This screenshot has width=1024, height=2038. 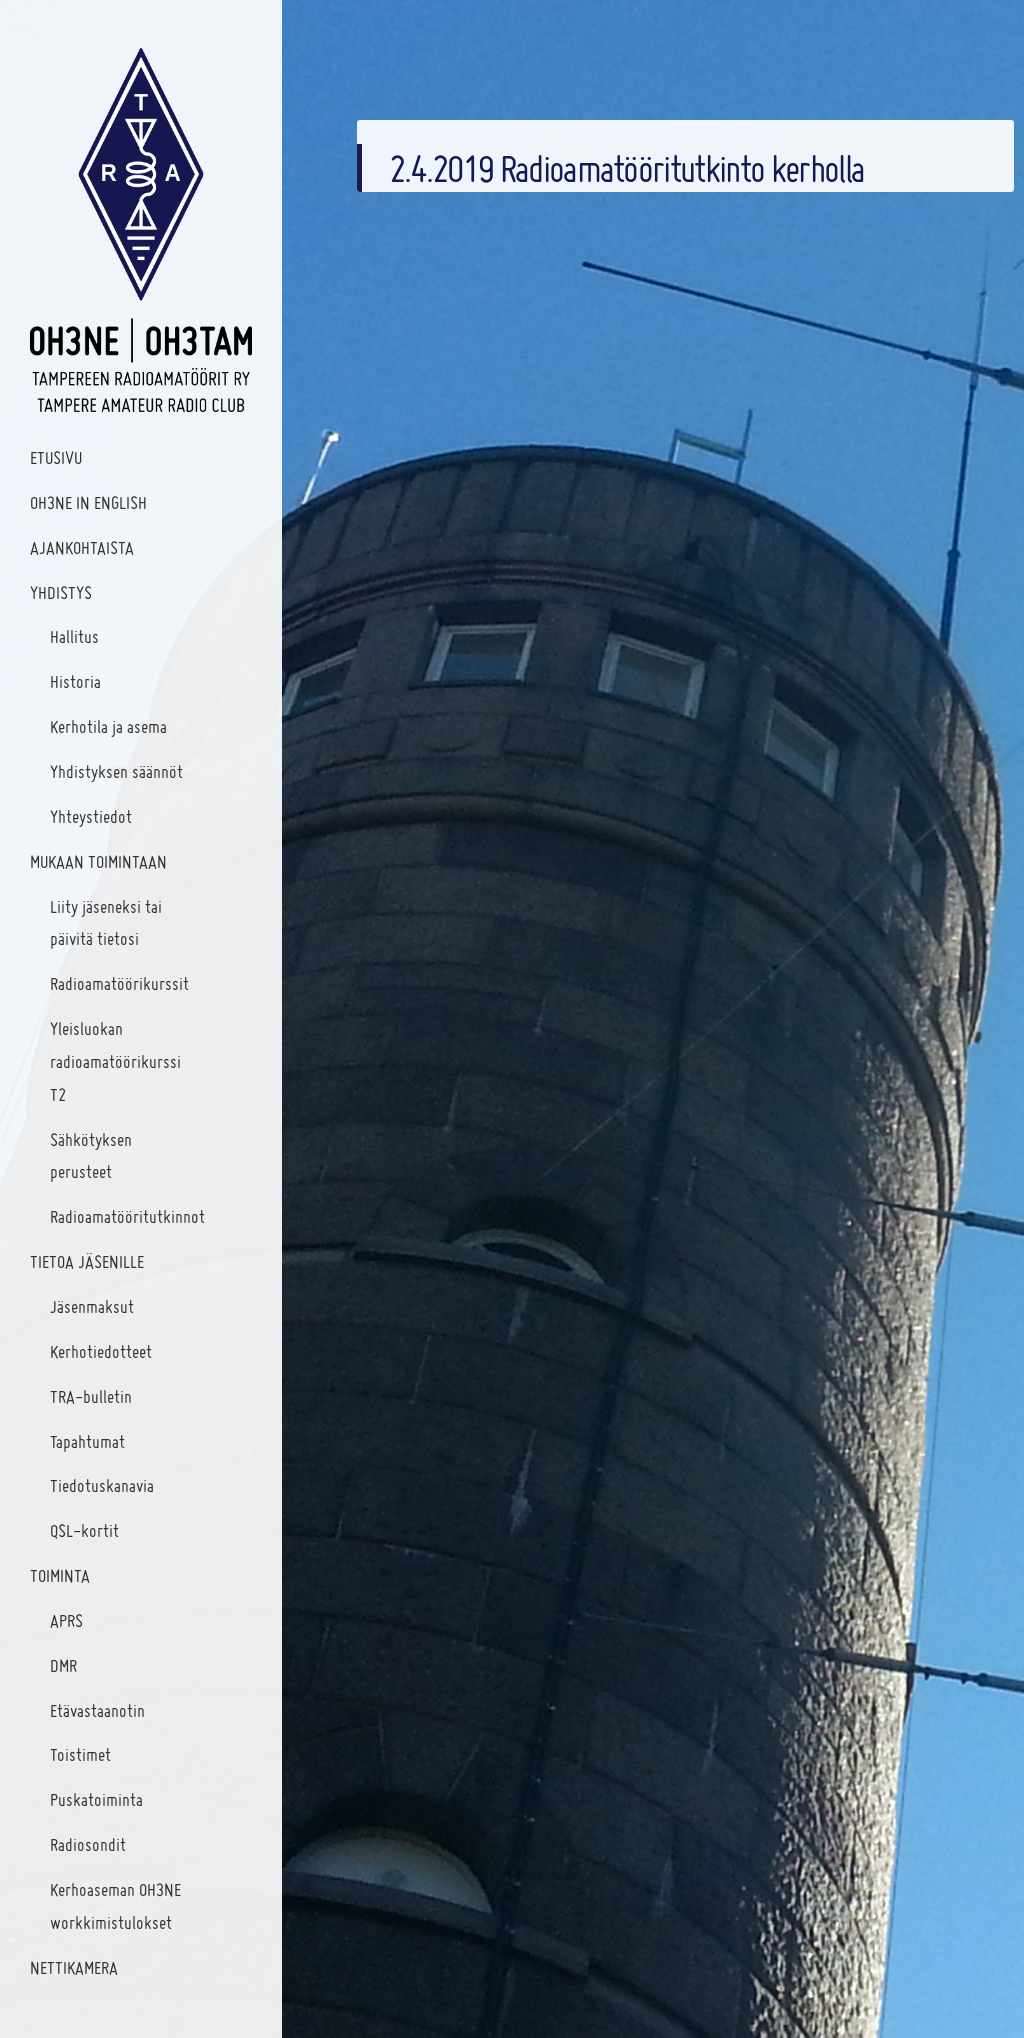 What do you see at coordinates (82, 547) in the screenshot?
I see `Ajankohtaista` at bounding box center [82, 547].